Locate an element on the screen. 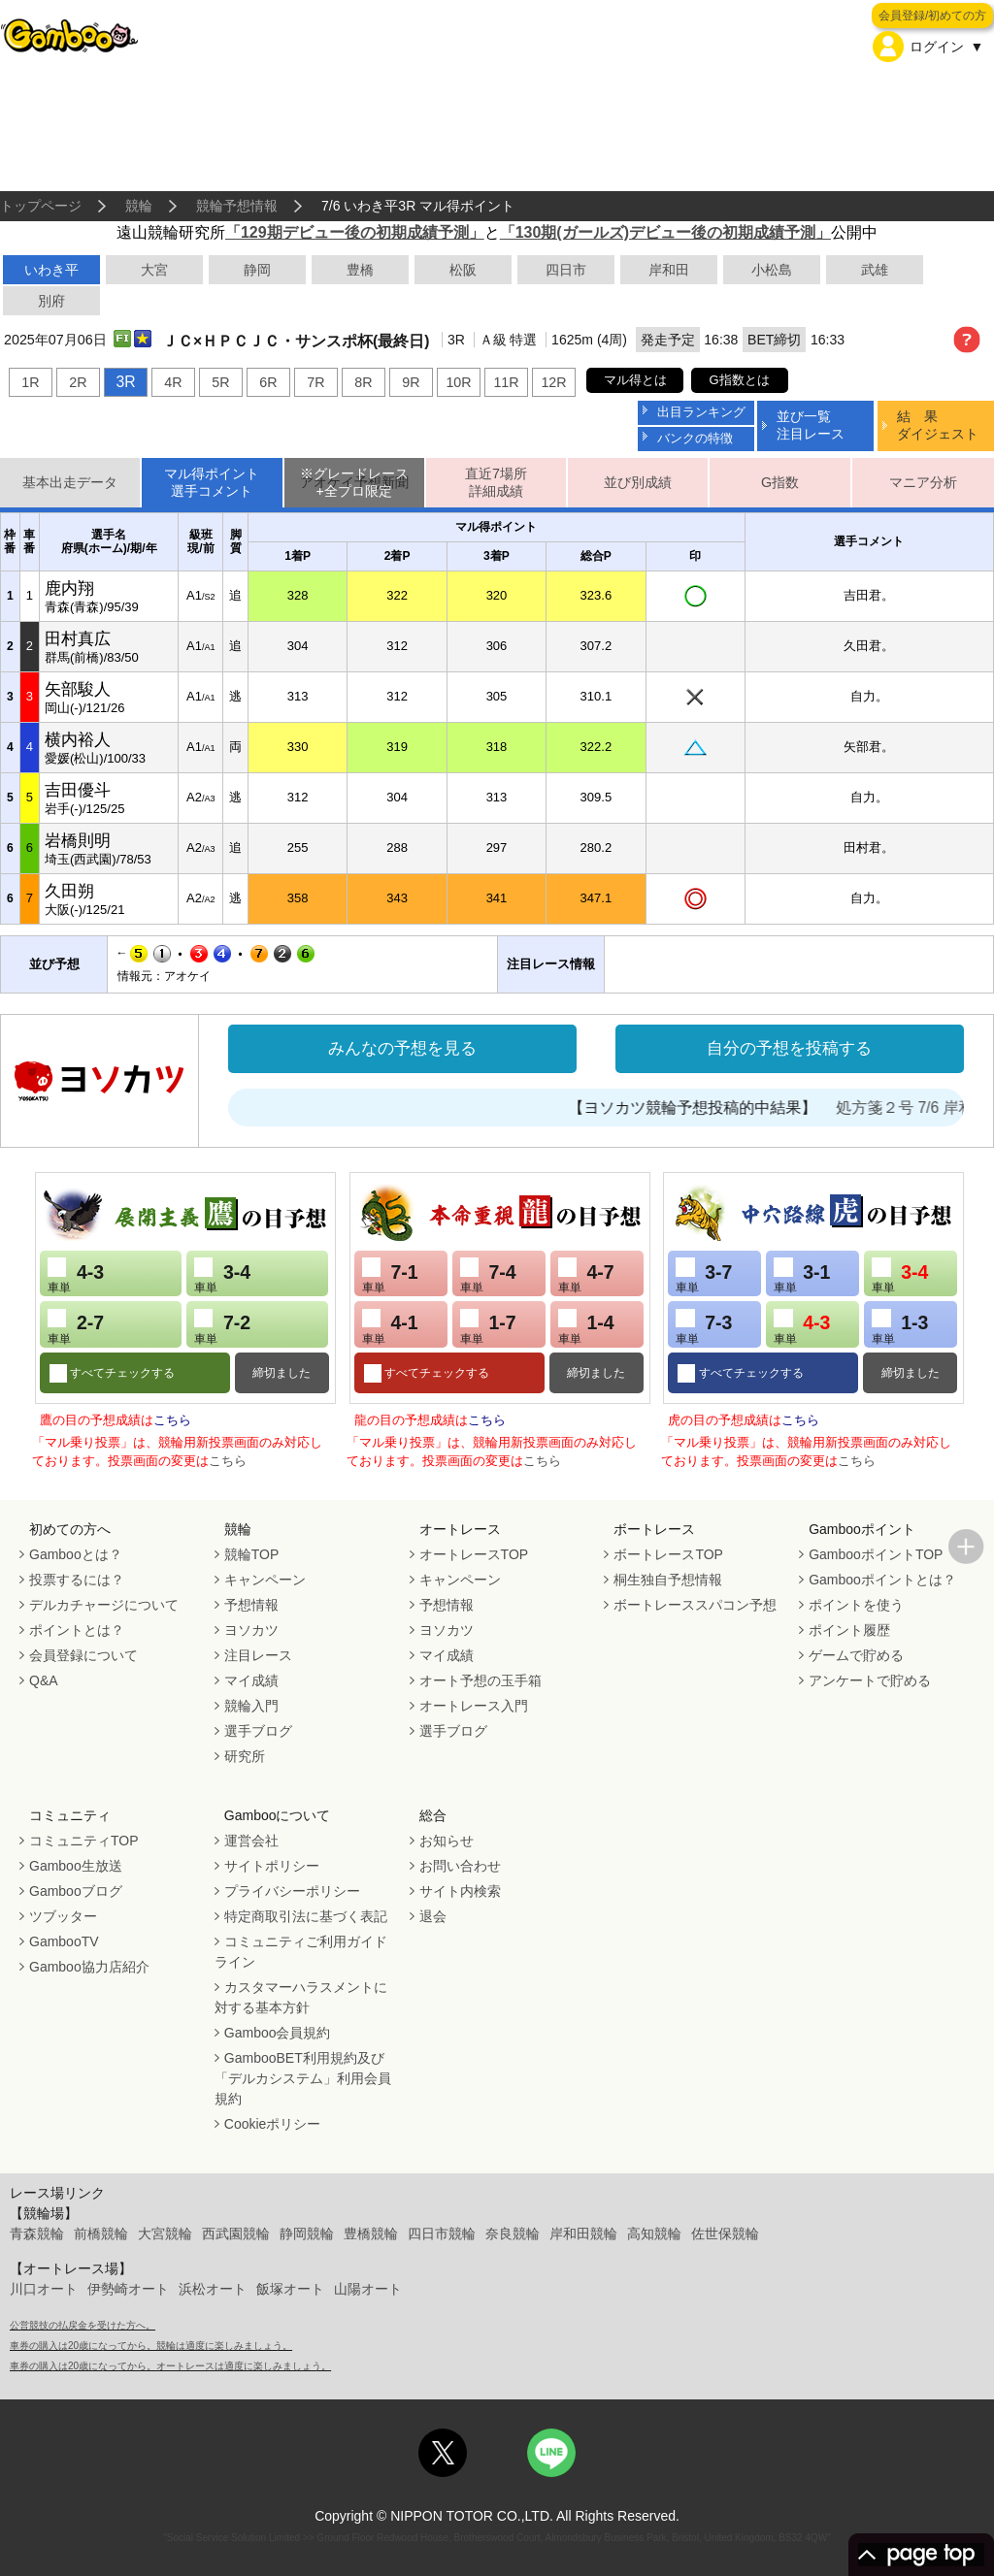  西武園競輪 is located at coordinates (236, 2233).